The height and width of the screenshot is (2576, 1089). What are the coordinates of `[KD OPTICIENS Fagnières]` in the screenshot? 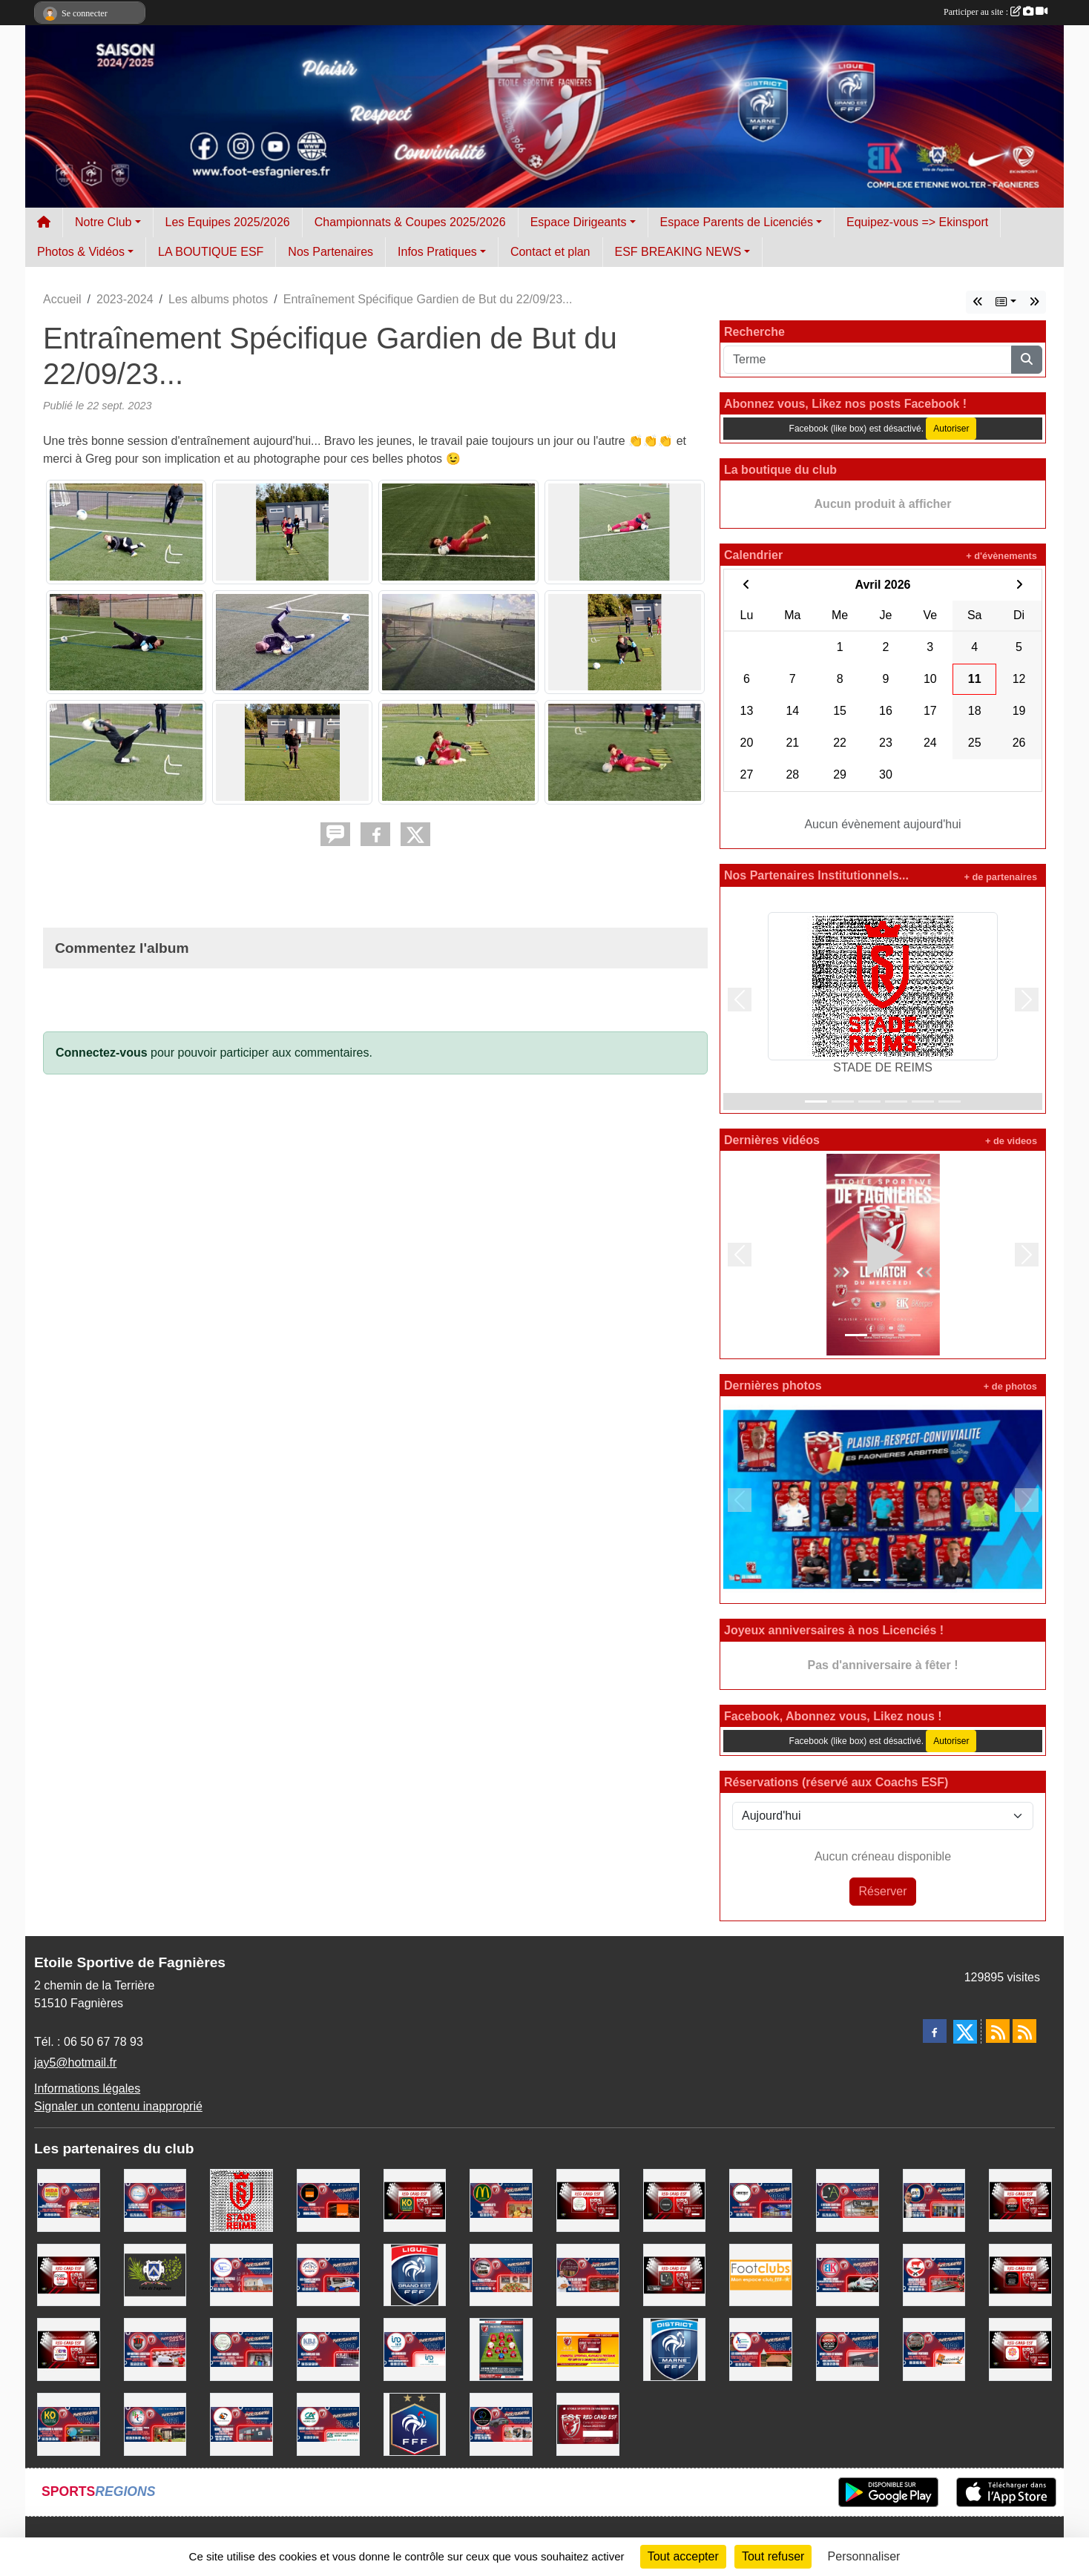 It's located at (68, 2423).